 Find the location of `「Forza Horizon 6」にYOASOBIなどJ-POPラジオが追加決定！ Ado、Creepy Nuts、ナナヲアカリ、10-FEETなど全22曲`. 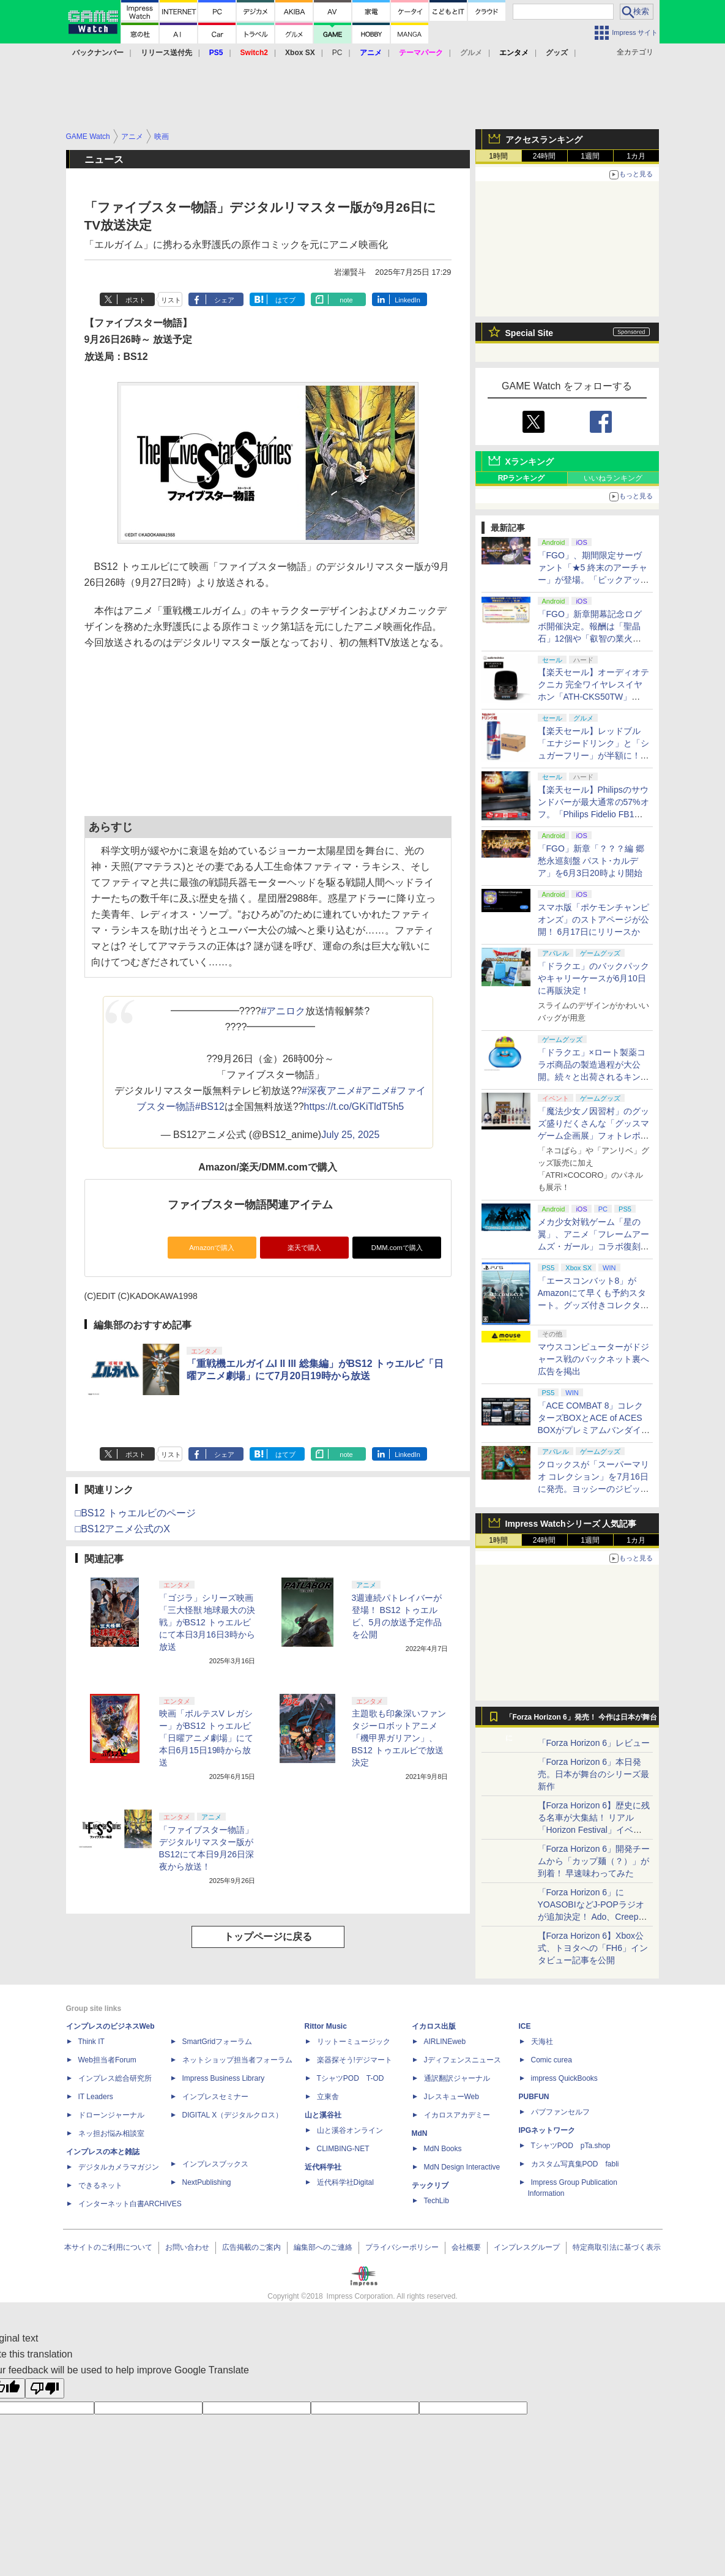

「Forza Horizon 6」にYOASOBIなどJ-POPラジオが追加決定！ Ado、Creepy Nuts、ナナヲアカリ、10-FEETなど全22曲 is located at coordinates (591, 1916).